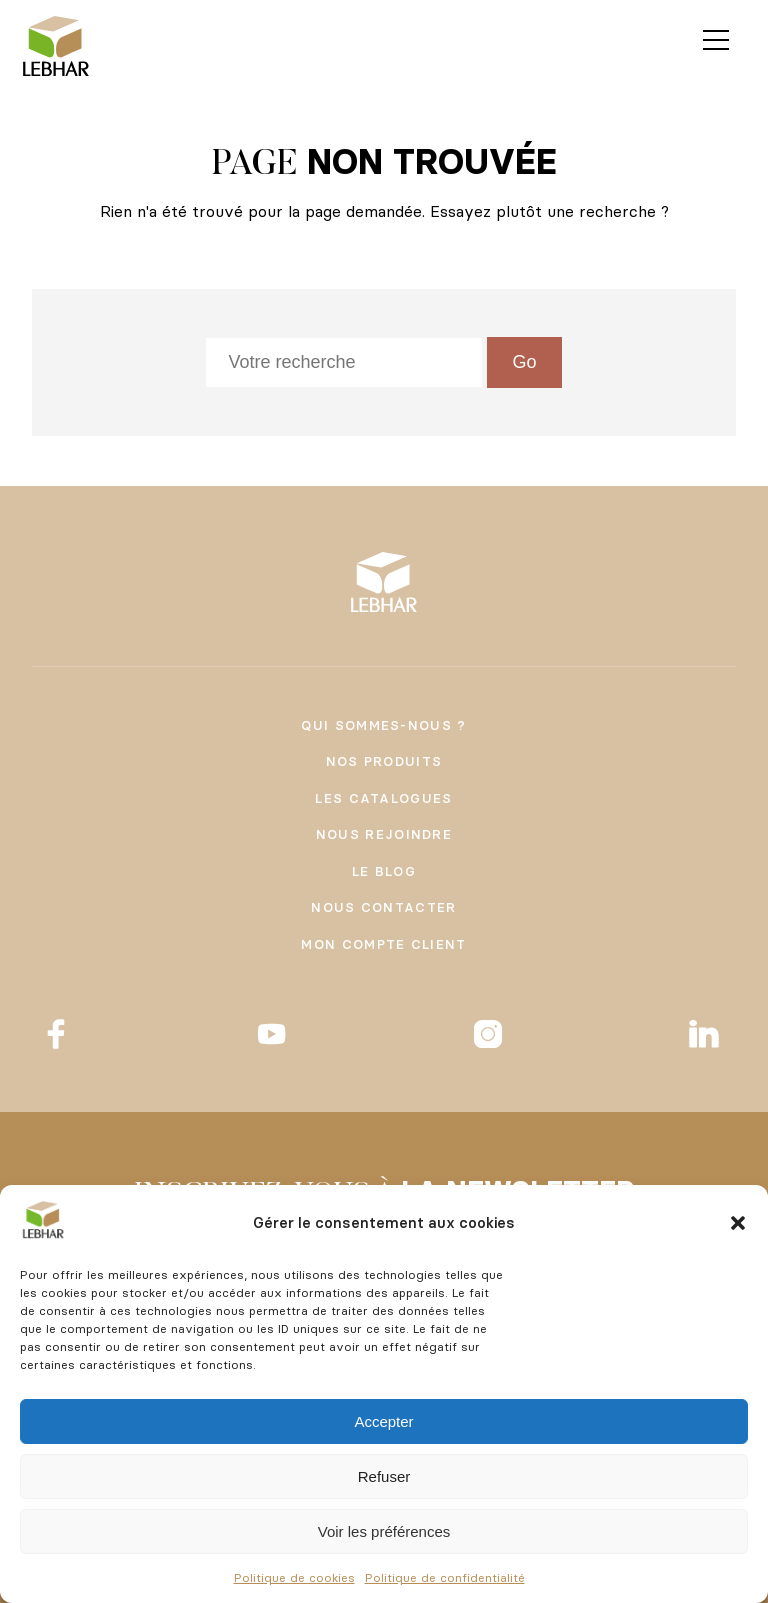 The height and width of the screenshot is (1603, 768). I want to click on Nous contacter, so click(383, 907).